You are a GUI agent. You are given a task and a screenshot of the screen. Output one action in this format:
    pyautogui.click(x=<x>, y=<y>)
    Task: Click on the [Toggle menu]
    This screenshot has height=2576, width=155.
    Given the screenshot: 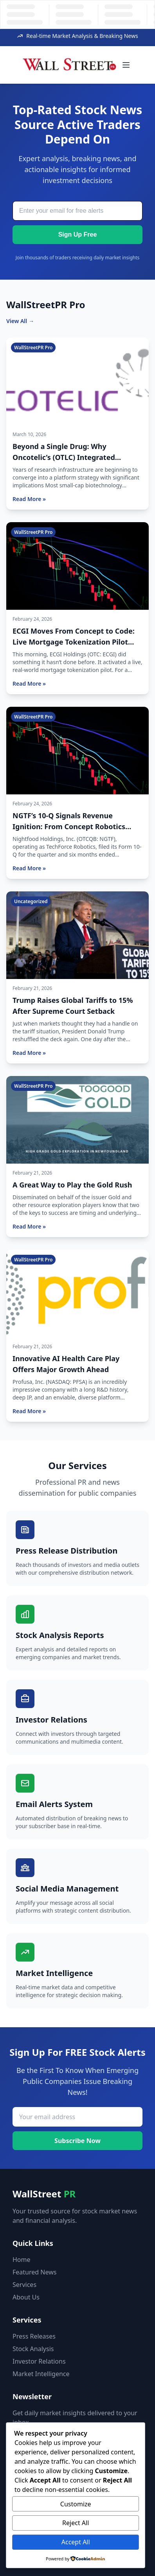 What is the action you would take?
    pyautogui.click(x=126, y=65)
    